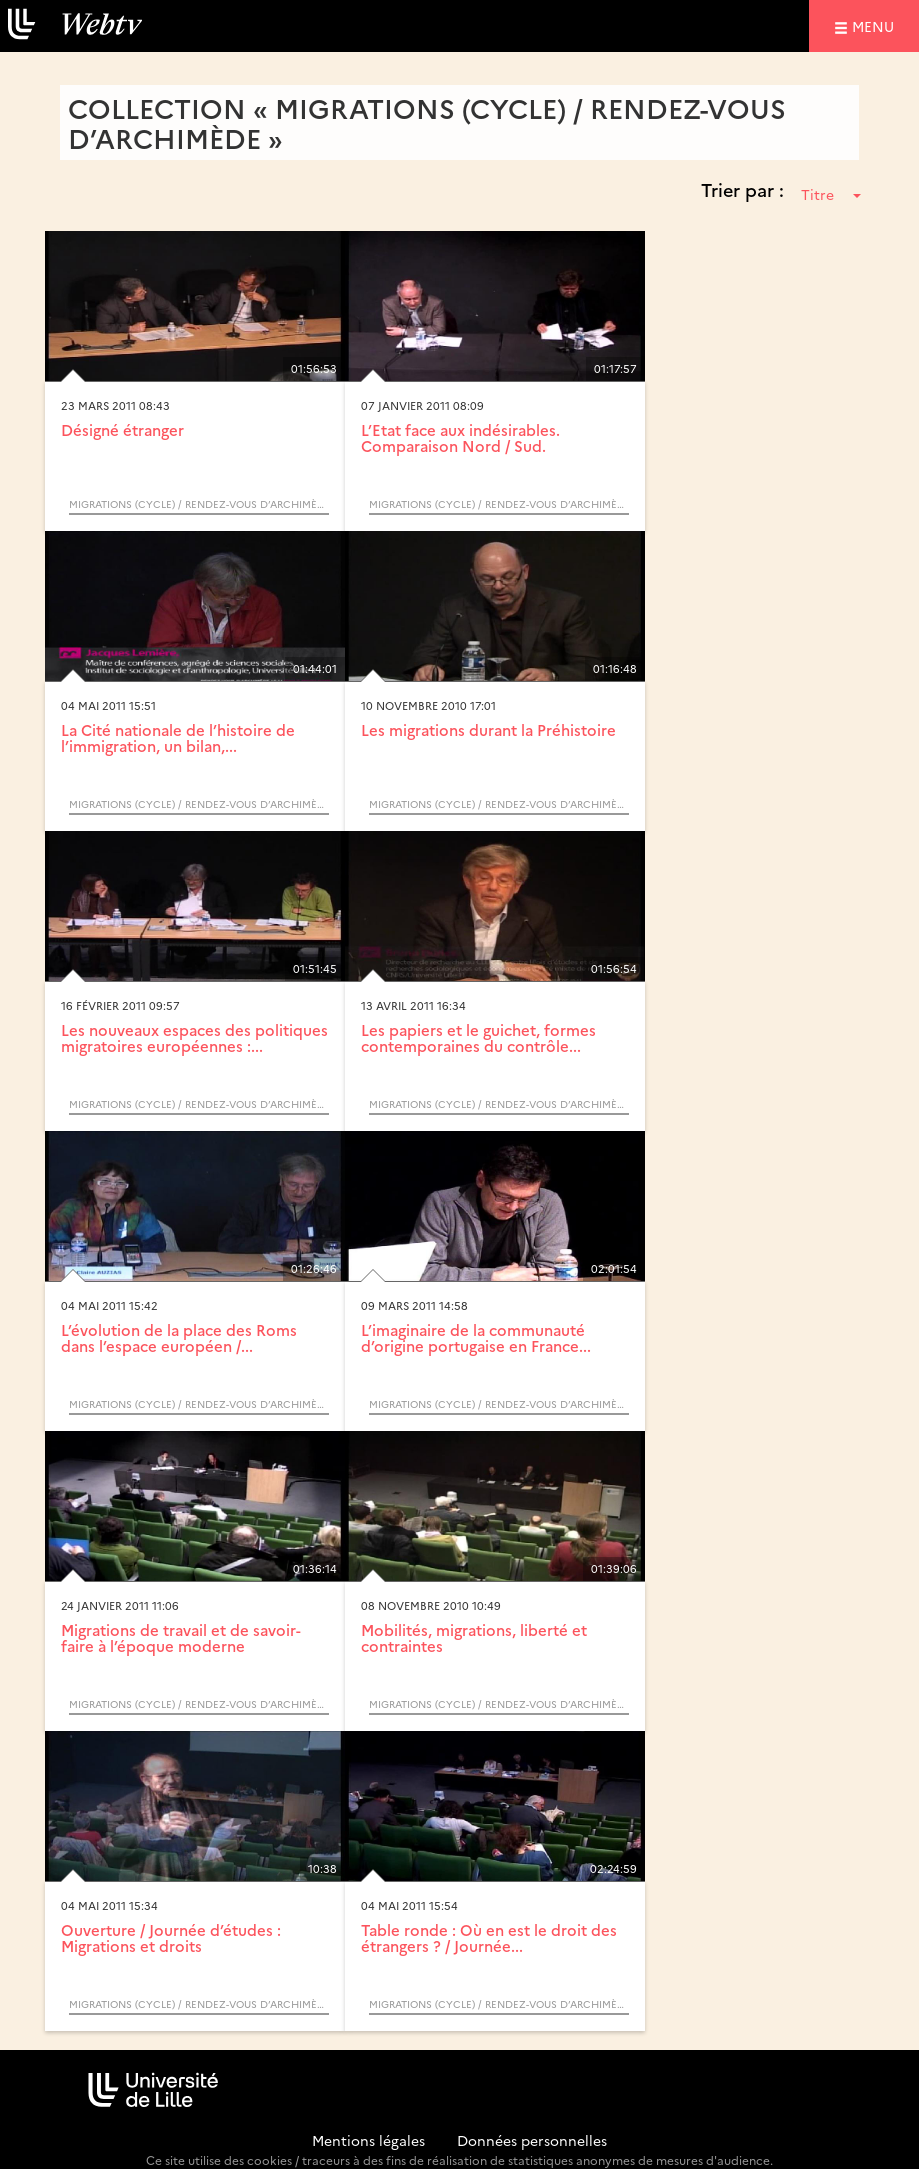  Describe the element at coordinates (474, 1638) in the screenshot. I see `Mobilités, migrations, liberté et contraintes` at that location.